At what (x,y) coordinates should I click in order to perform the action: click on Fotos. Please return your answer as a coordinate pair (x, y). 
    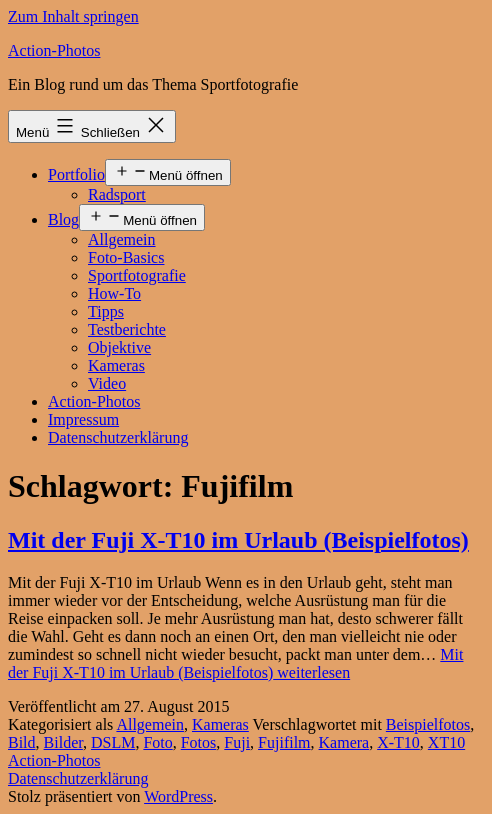
    Looking at the image, I should click on (199, 742).